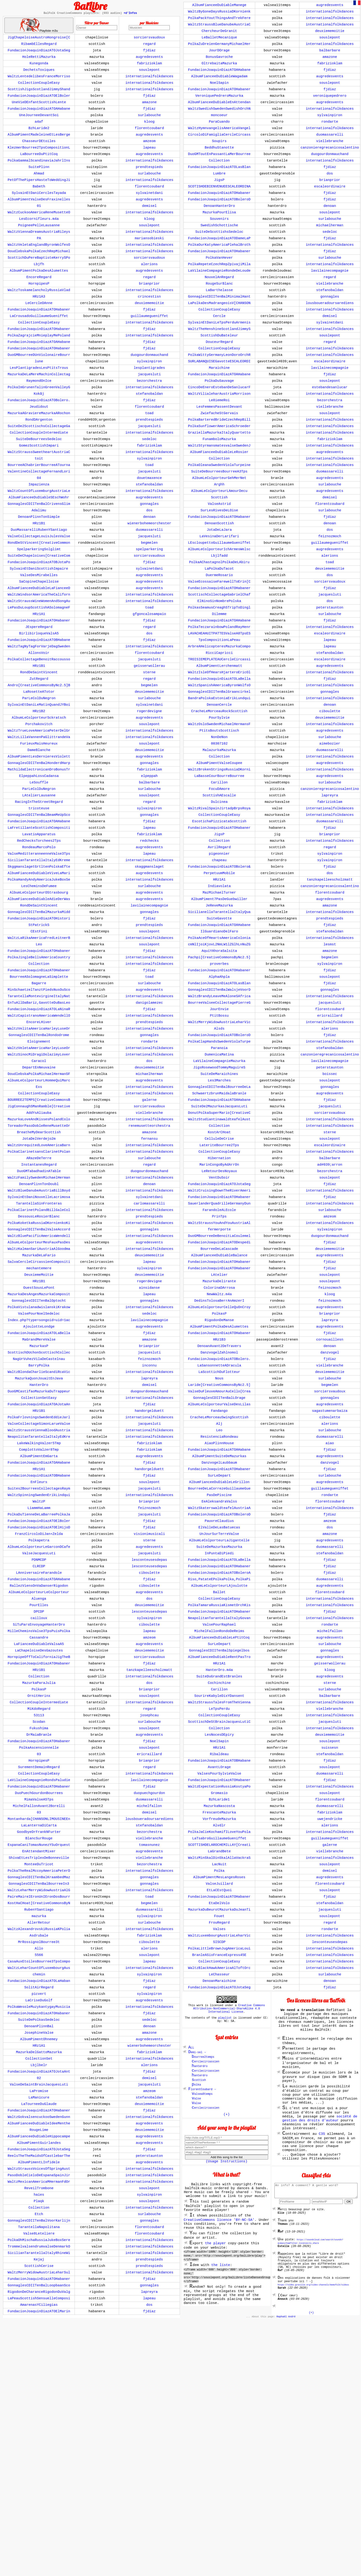 The width and height of the screenshot is (361, 2576). I want to click on Ribaldeau, so click(219, 1927).